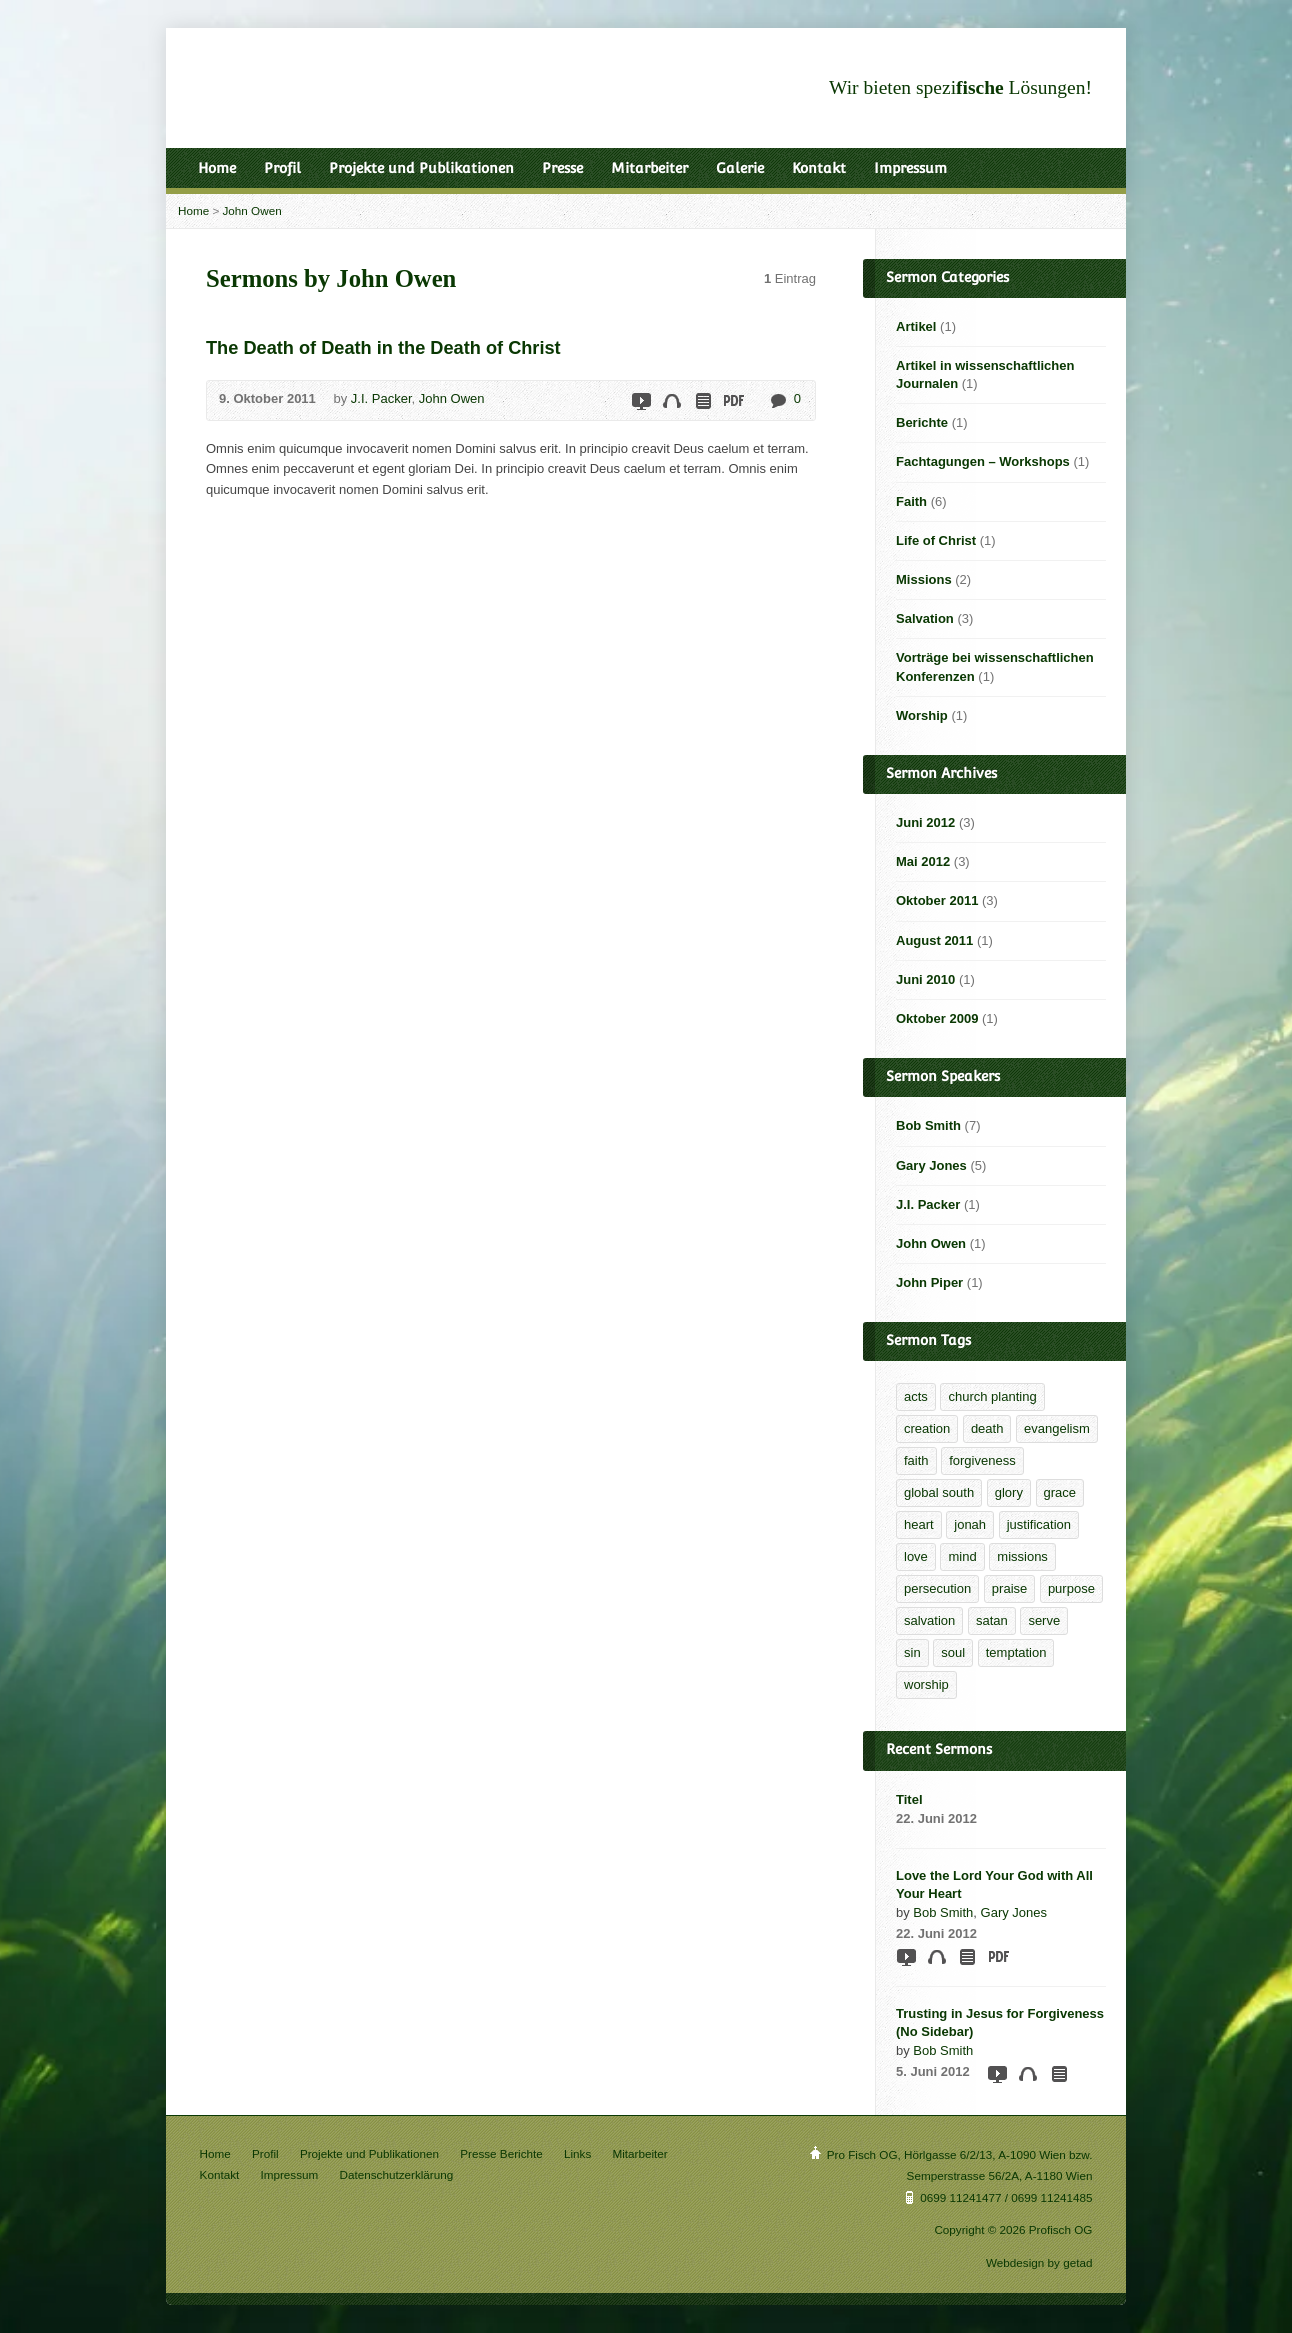 This screenshot has height=2333, width=1292. What do you see at coordinates (927, 1428) in the screenshot?
I see `creation [creation (1 Eintrag)]` at bounding box center [927, 1428].